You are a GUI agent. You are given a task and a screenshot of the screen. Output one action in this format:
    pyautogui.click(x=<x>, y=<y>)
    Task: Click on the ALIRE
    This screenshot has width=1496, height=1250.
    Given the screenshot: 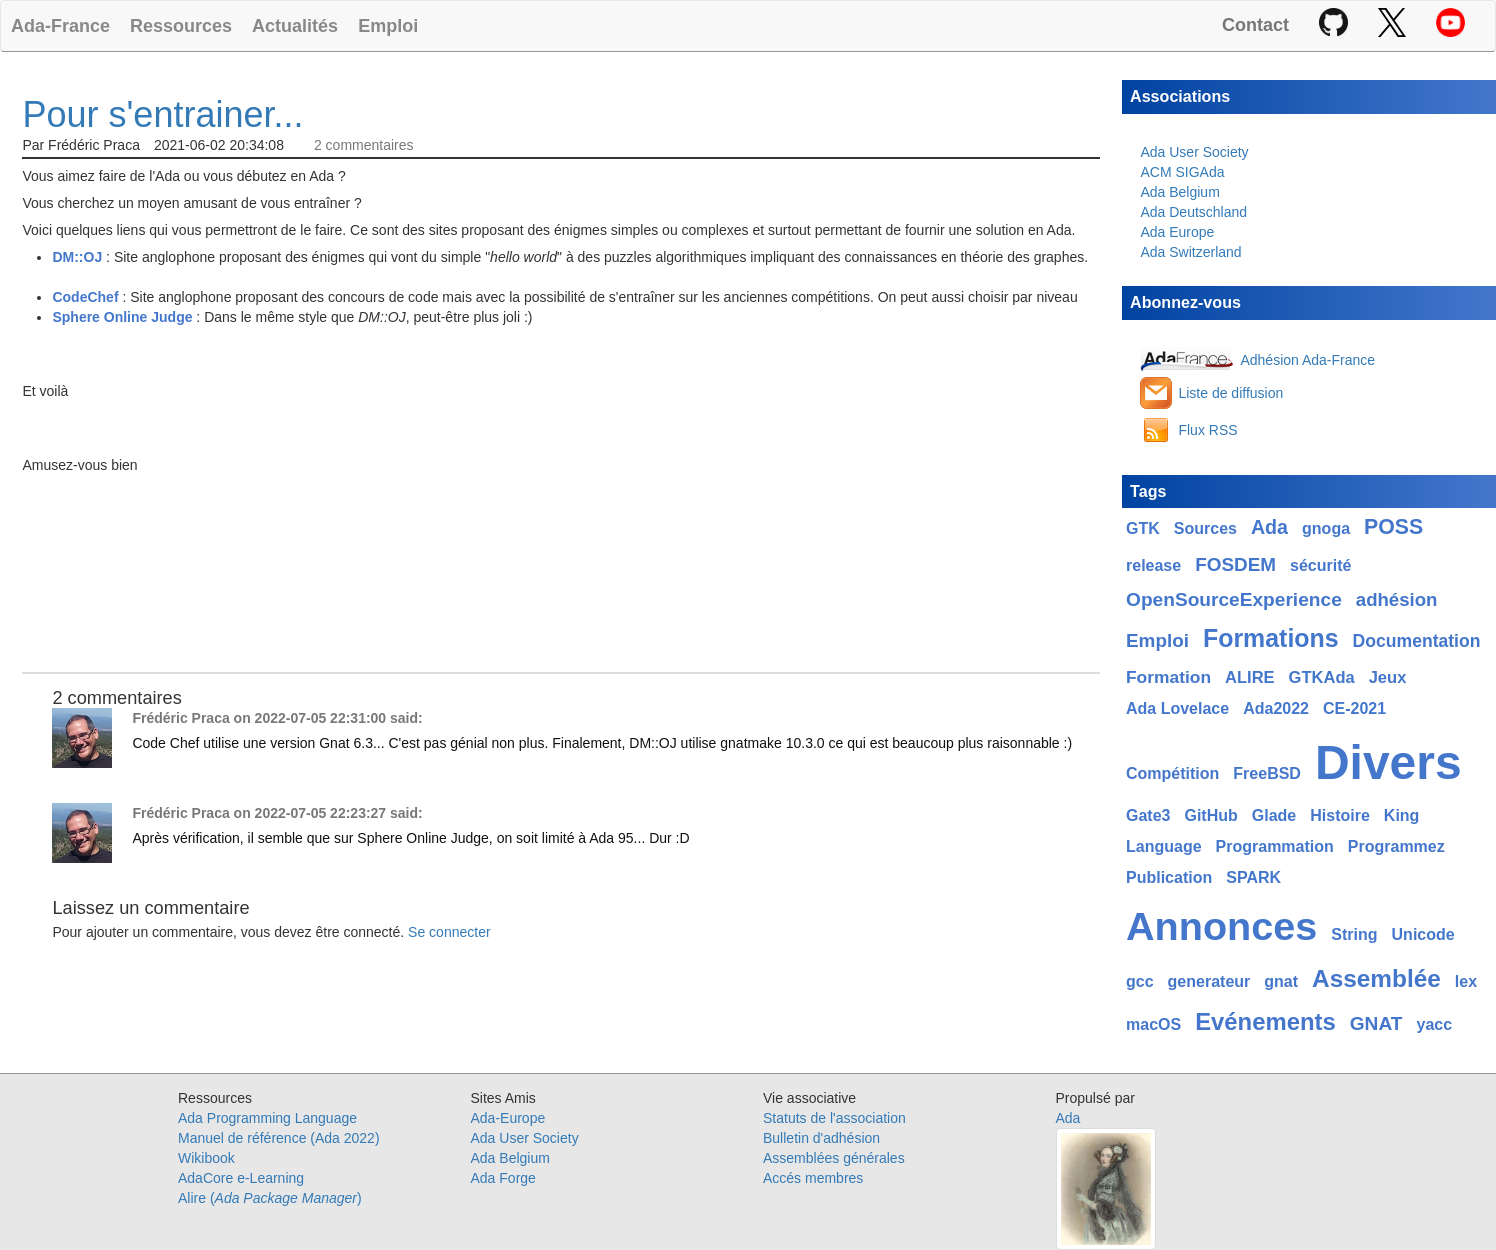 What is the action you would take?
    pyautogui.click(x=1250, y=677)
    